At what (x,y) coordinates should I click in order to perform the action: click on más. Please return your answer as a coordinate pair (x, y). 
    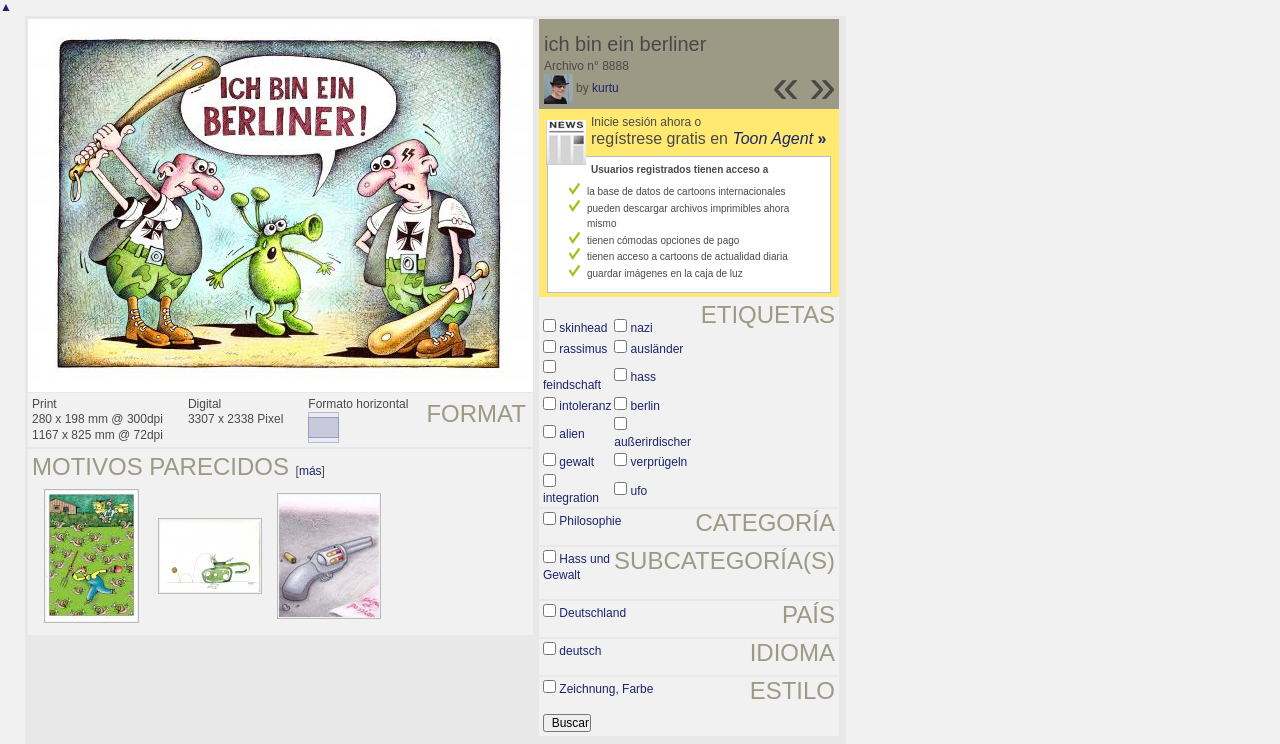
    Looking at the image, I should click on (310, 471).